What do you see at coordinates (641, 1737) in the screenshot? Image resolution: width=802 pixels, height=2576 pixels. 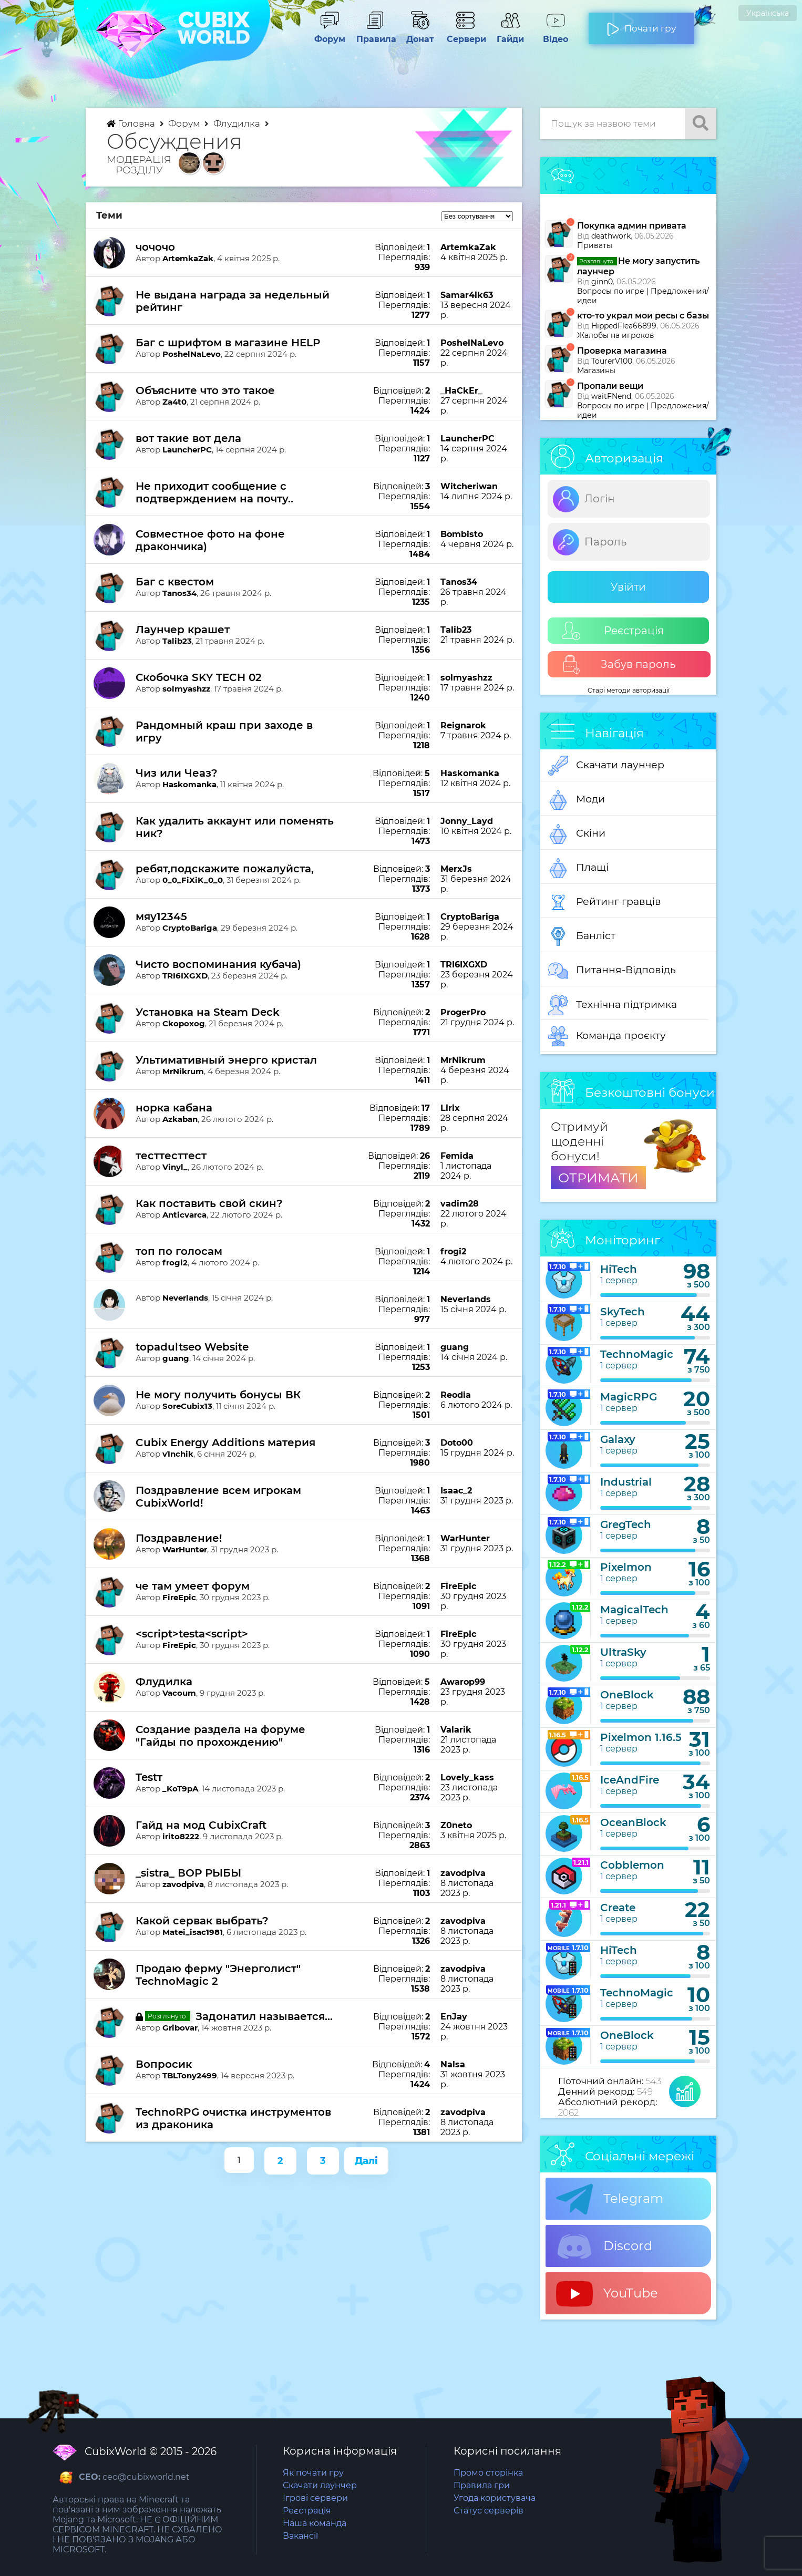 I see `Pixelmon 1.16.5` at bounding box center [641, 1737].